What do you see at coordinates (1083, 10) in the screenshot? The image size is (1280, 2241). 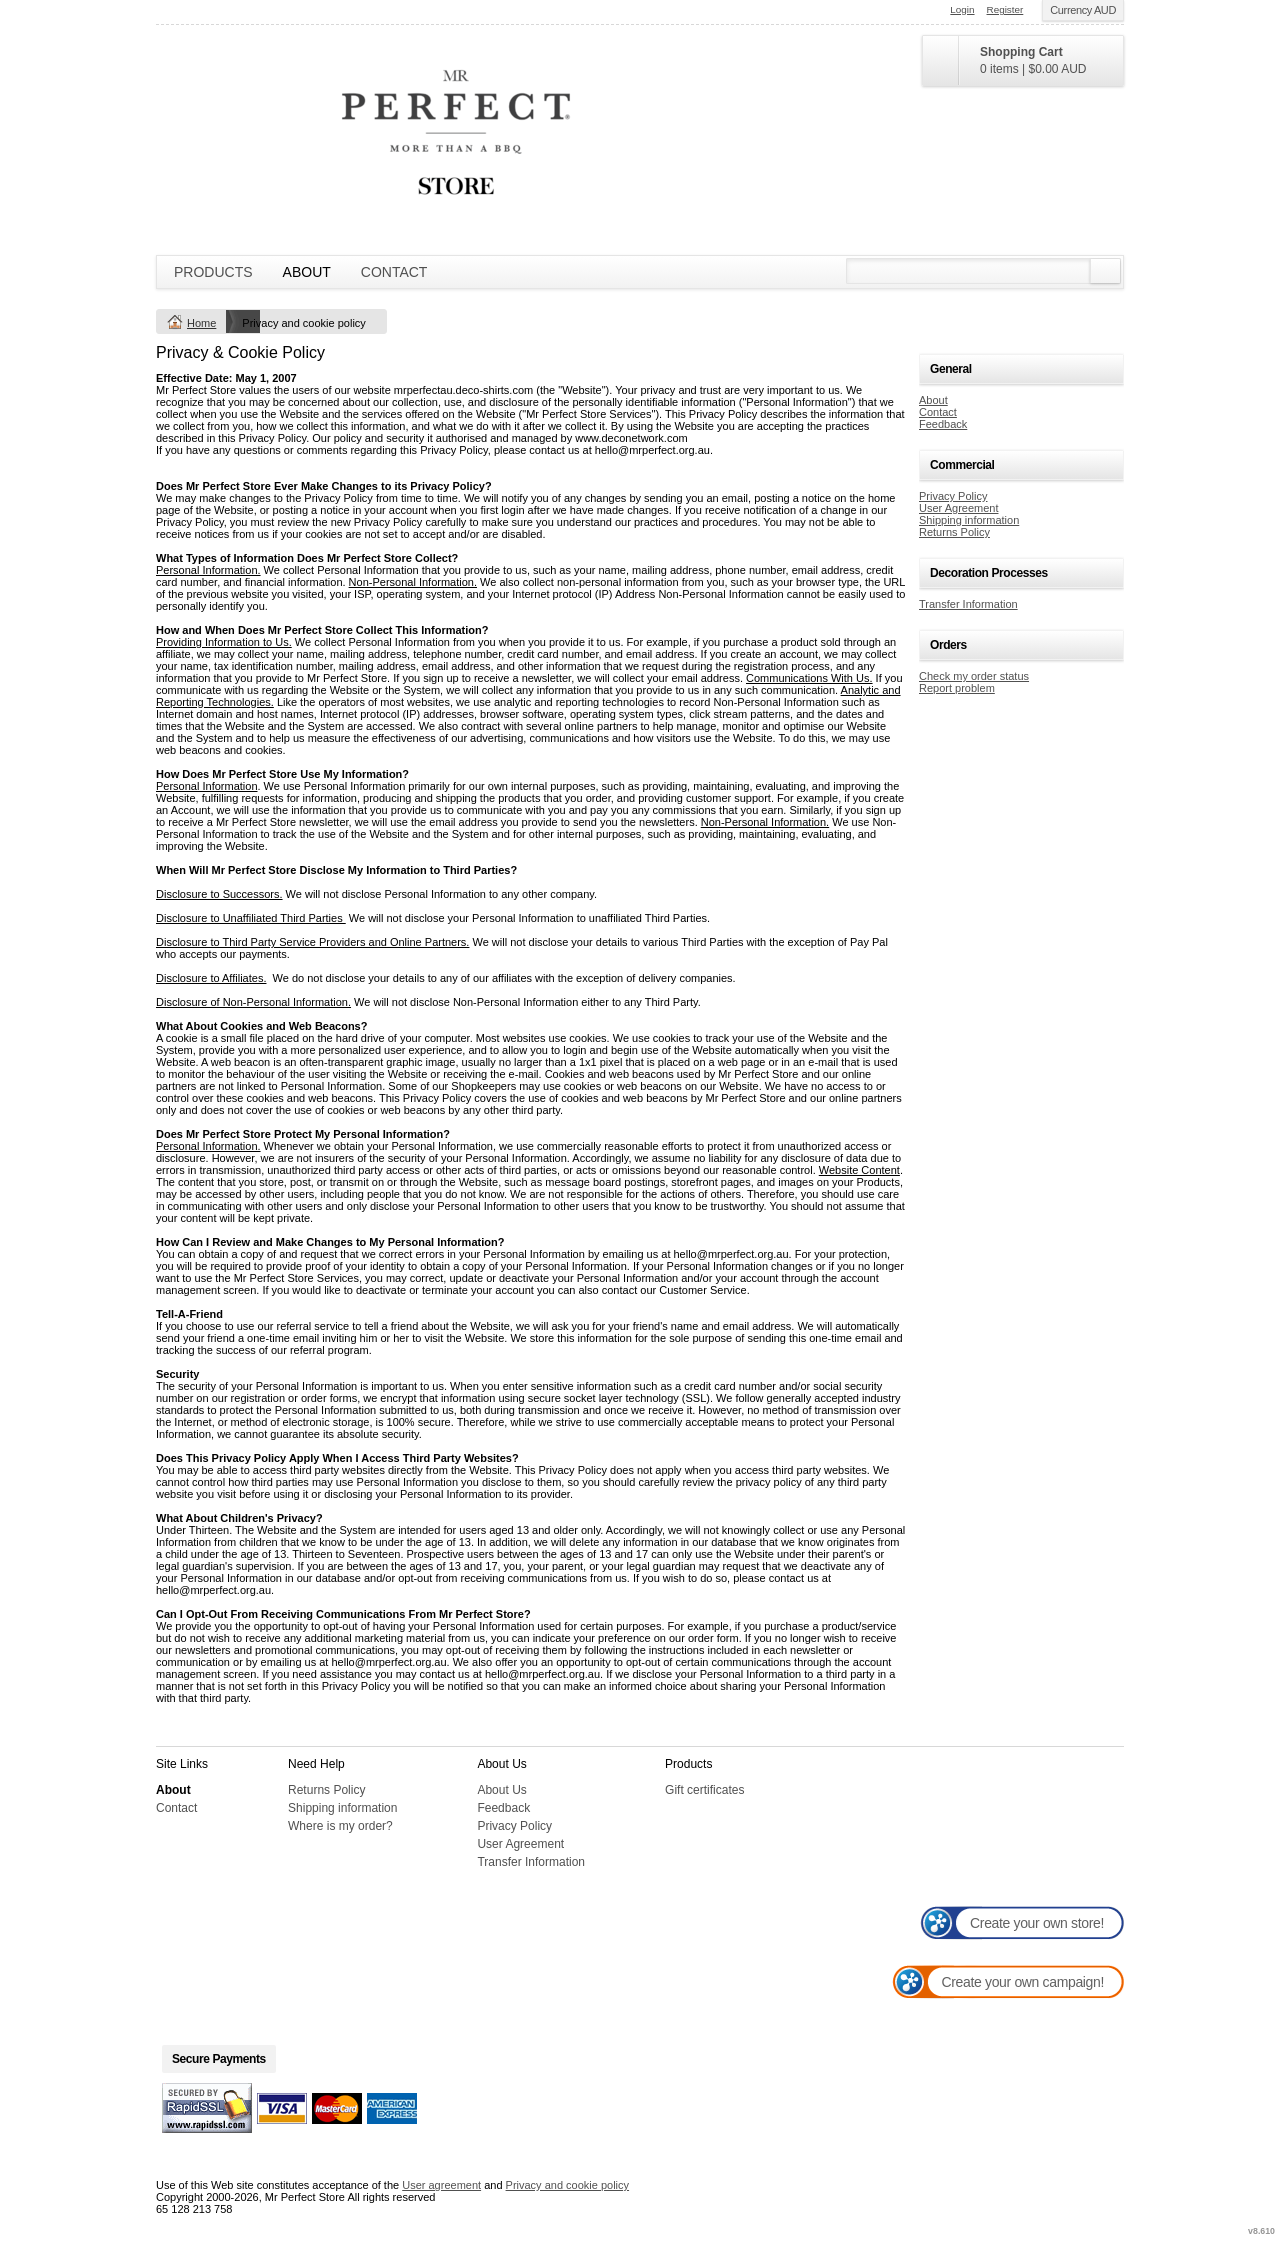 I see `Currency AUD` at bounding box center [1083, 10].